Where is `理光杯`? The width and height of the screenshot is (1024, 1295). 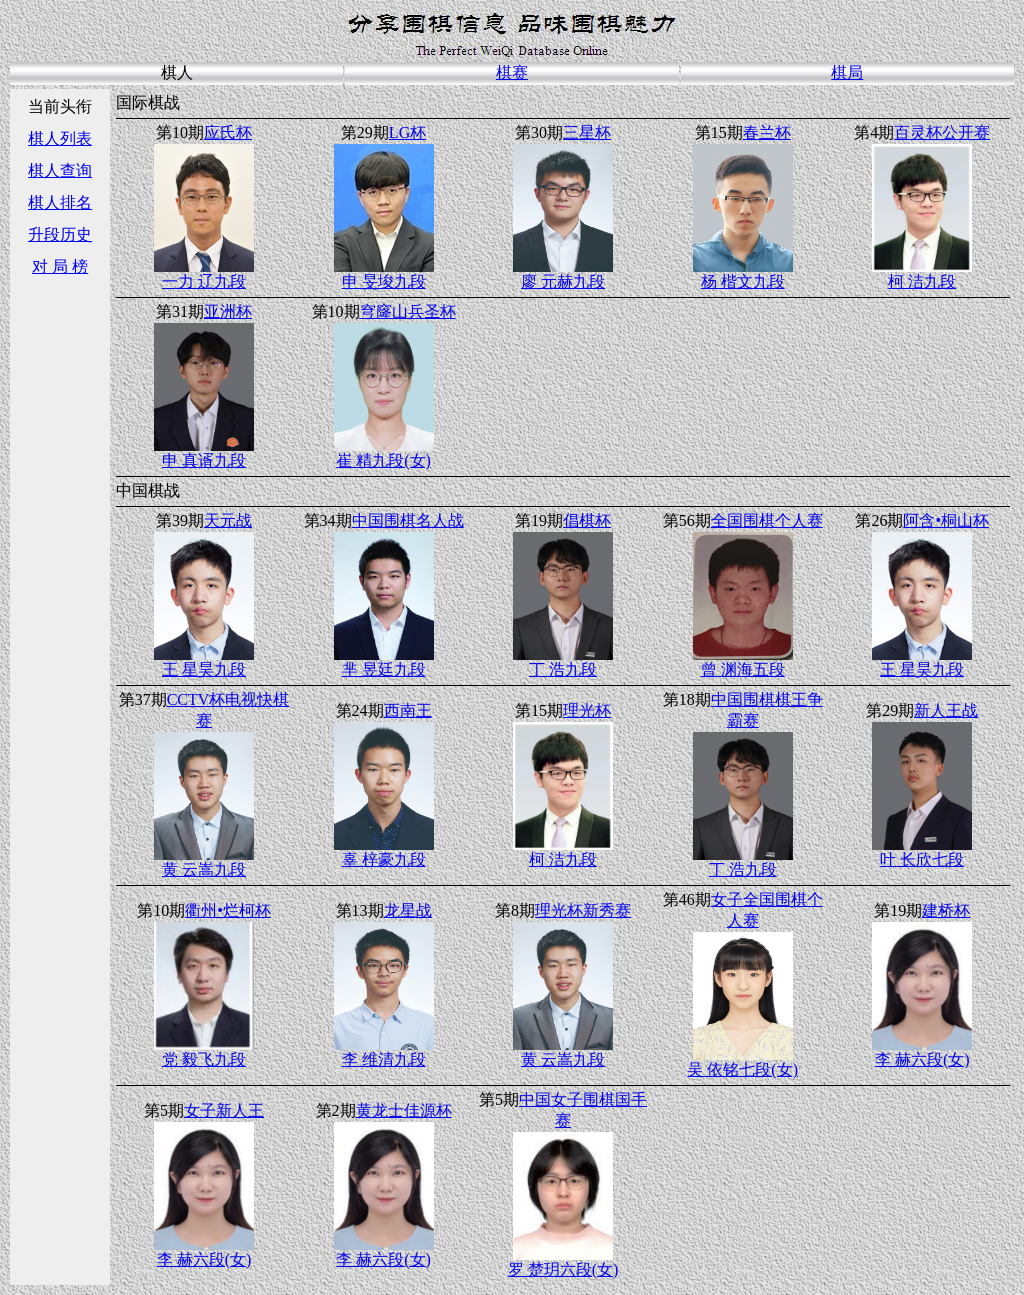 理光杯 is located at coordinates (587, 710).